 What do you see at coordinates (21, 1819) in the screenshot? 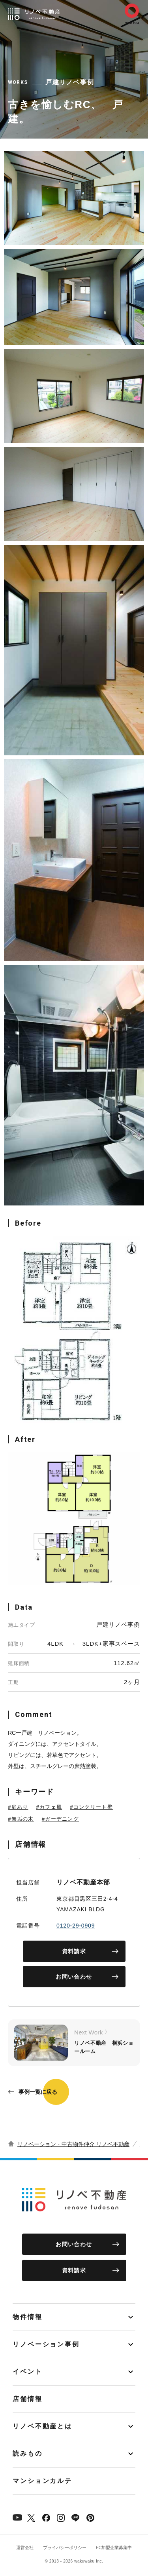
I see `#無垢の木` at bounding box center [21, 1819].